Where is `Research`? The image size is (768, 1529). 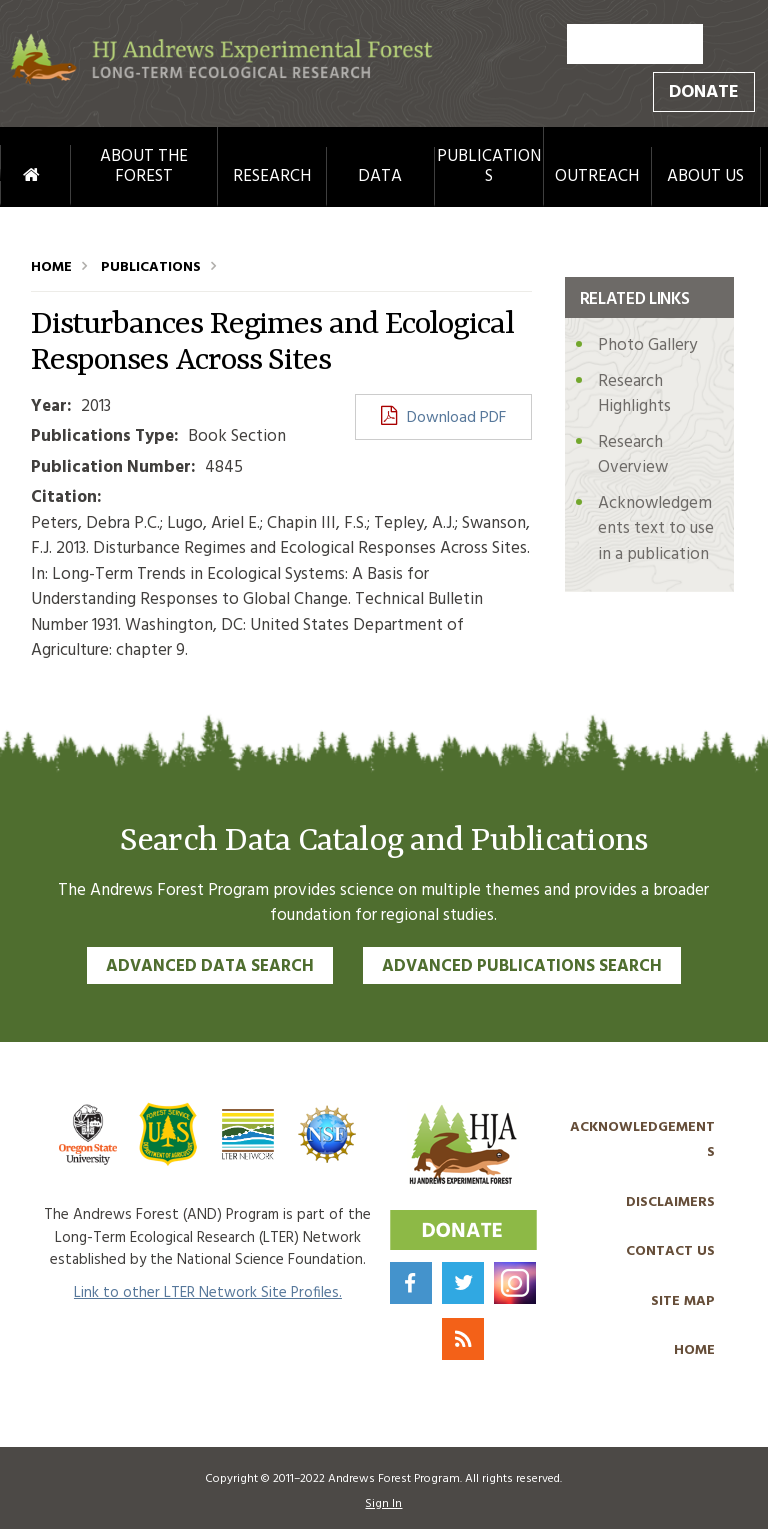 Research is located at coordinates (272, 177).